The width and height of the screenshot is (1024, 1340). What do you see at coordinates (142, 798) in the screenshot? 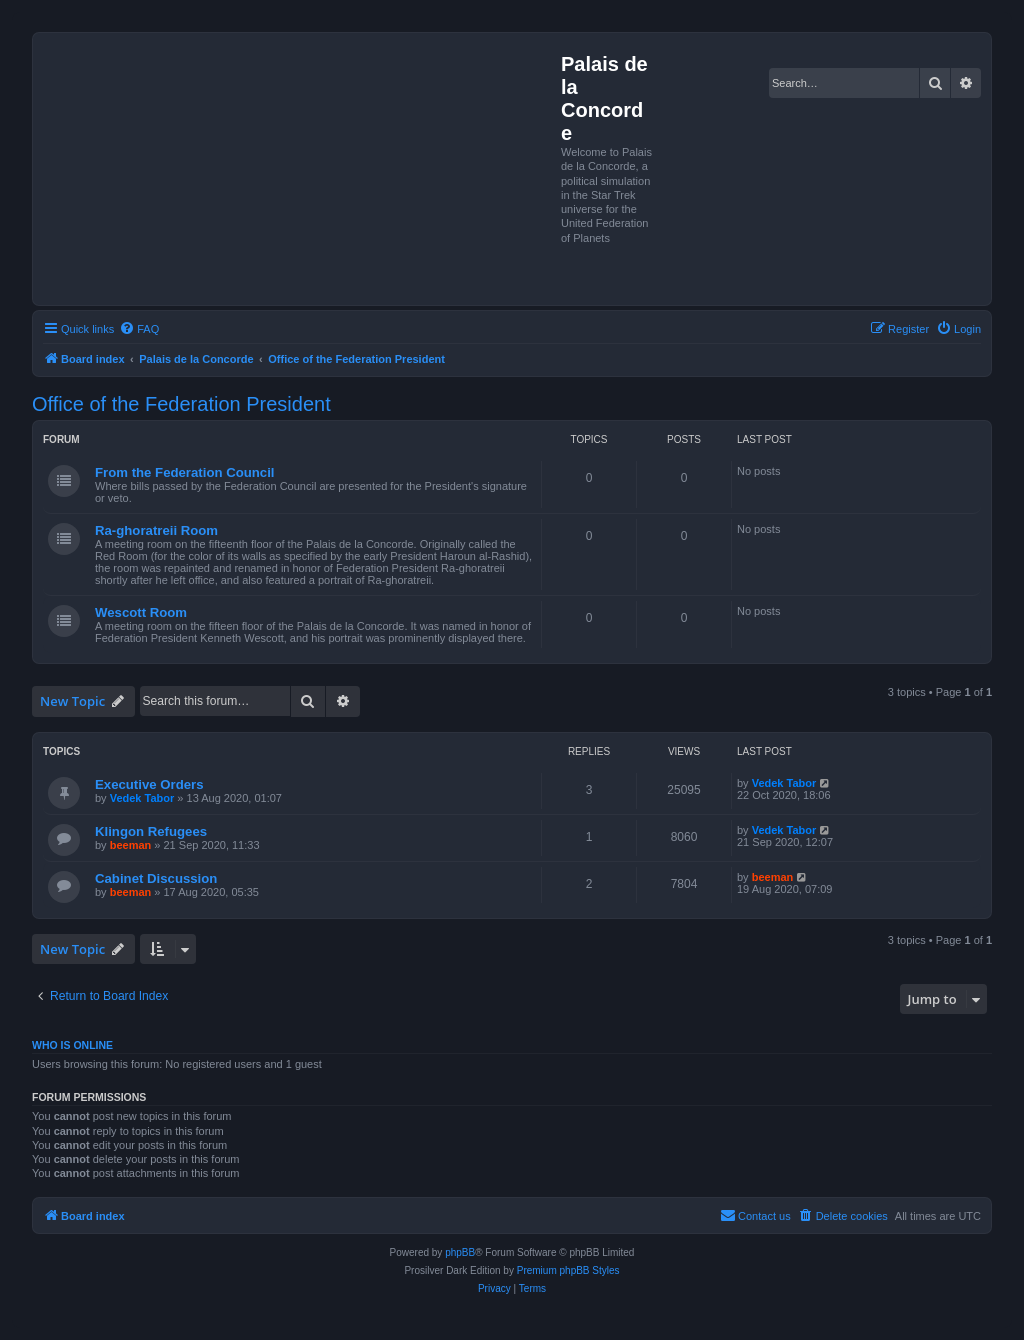
I see `Vedek Tabor` at bounding box center [142, 798].